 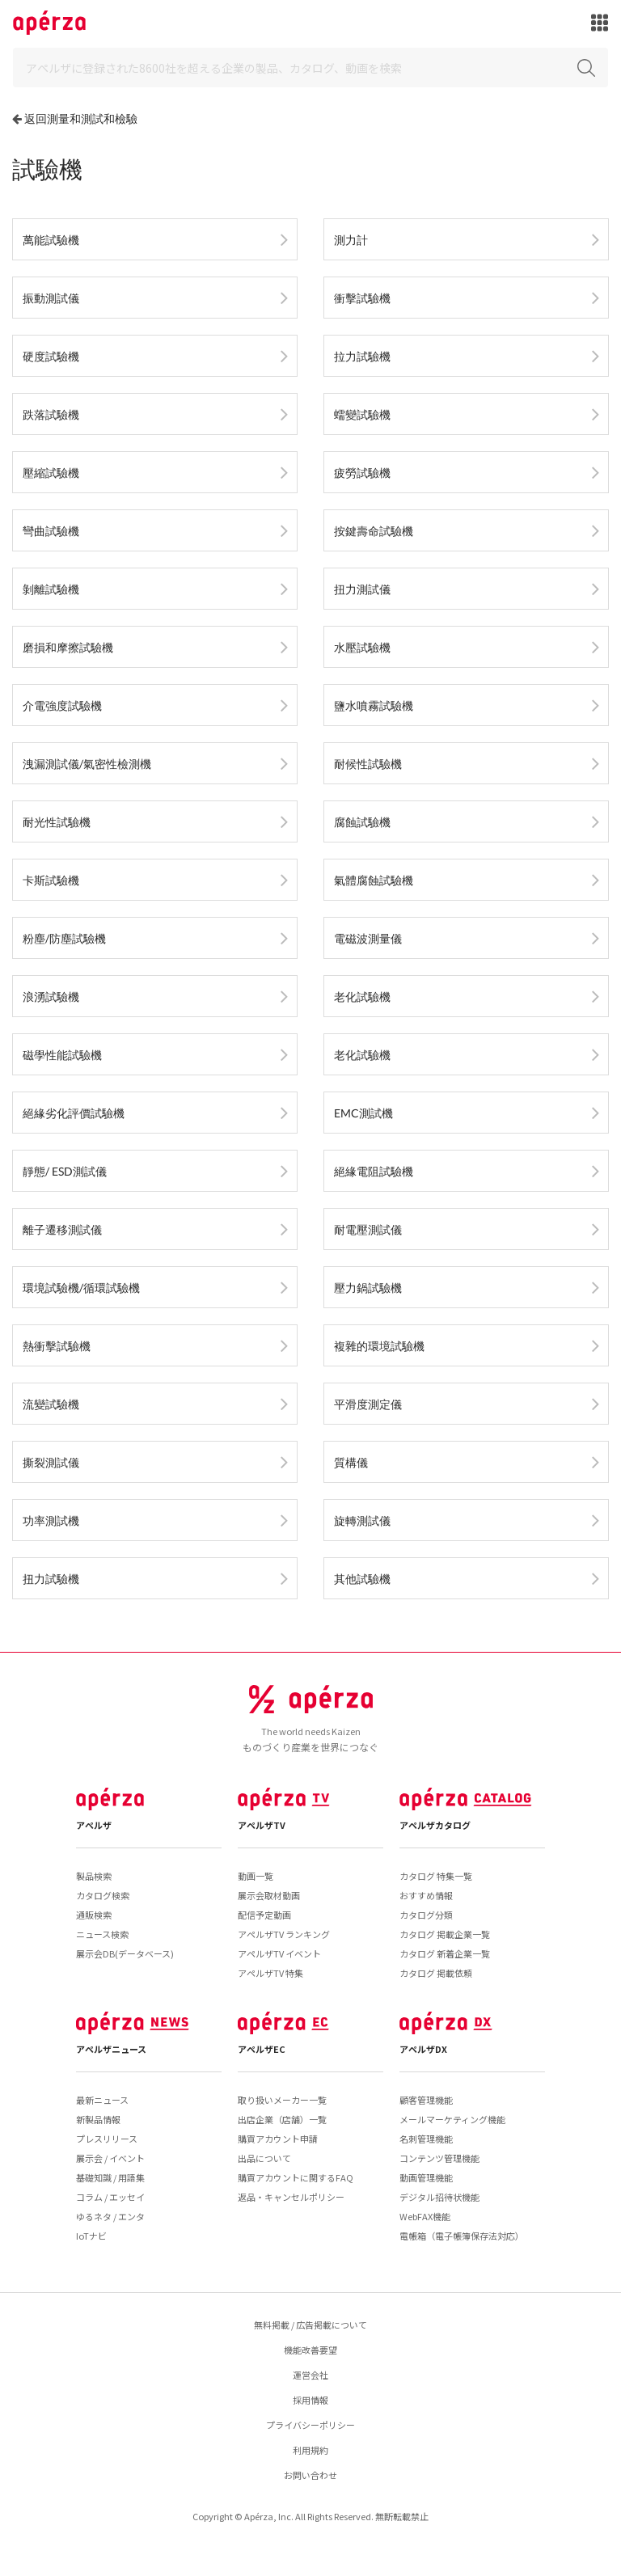 What do you see at coordinates (452, 2119) in the screenshot?
I see `メールマーケティング機能` at bounding box center [452, 2119].